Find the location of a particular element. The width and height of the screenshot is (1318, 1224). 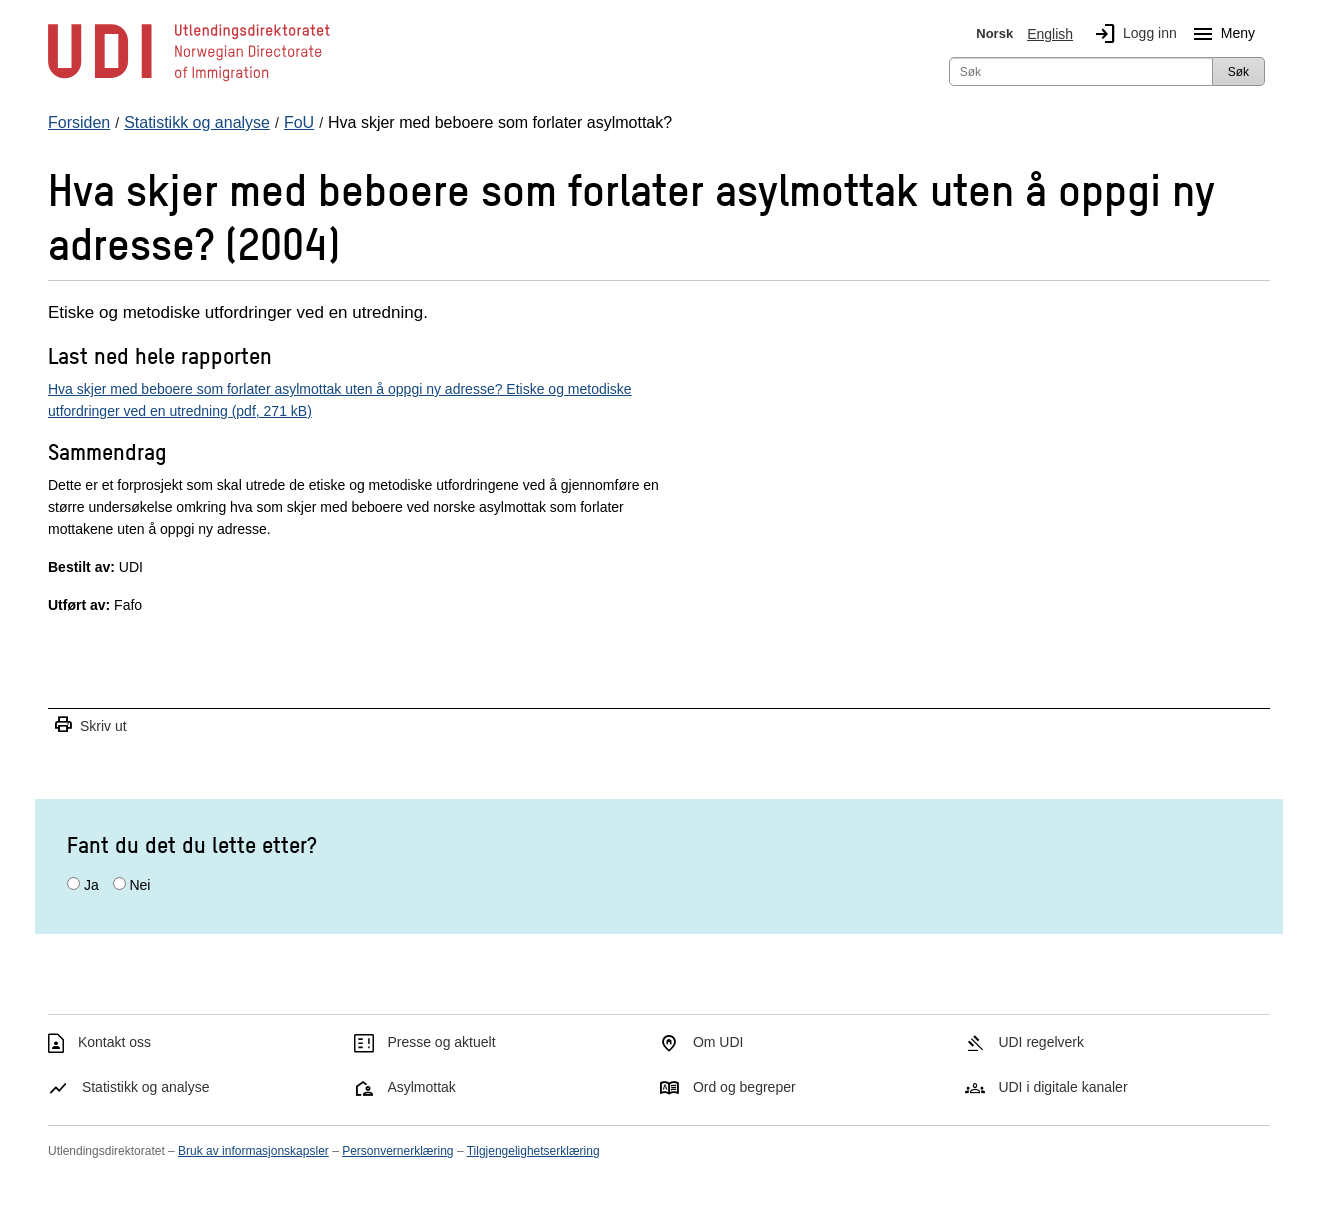

Skriv ut is located at coordinates (90, 725).